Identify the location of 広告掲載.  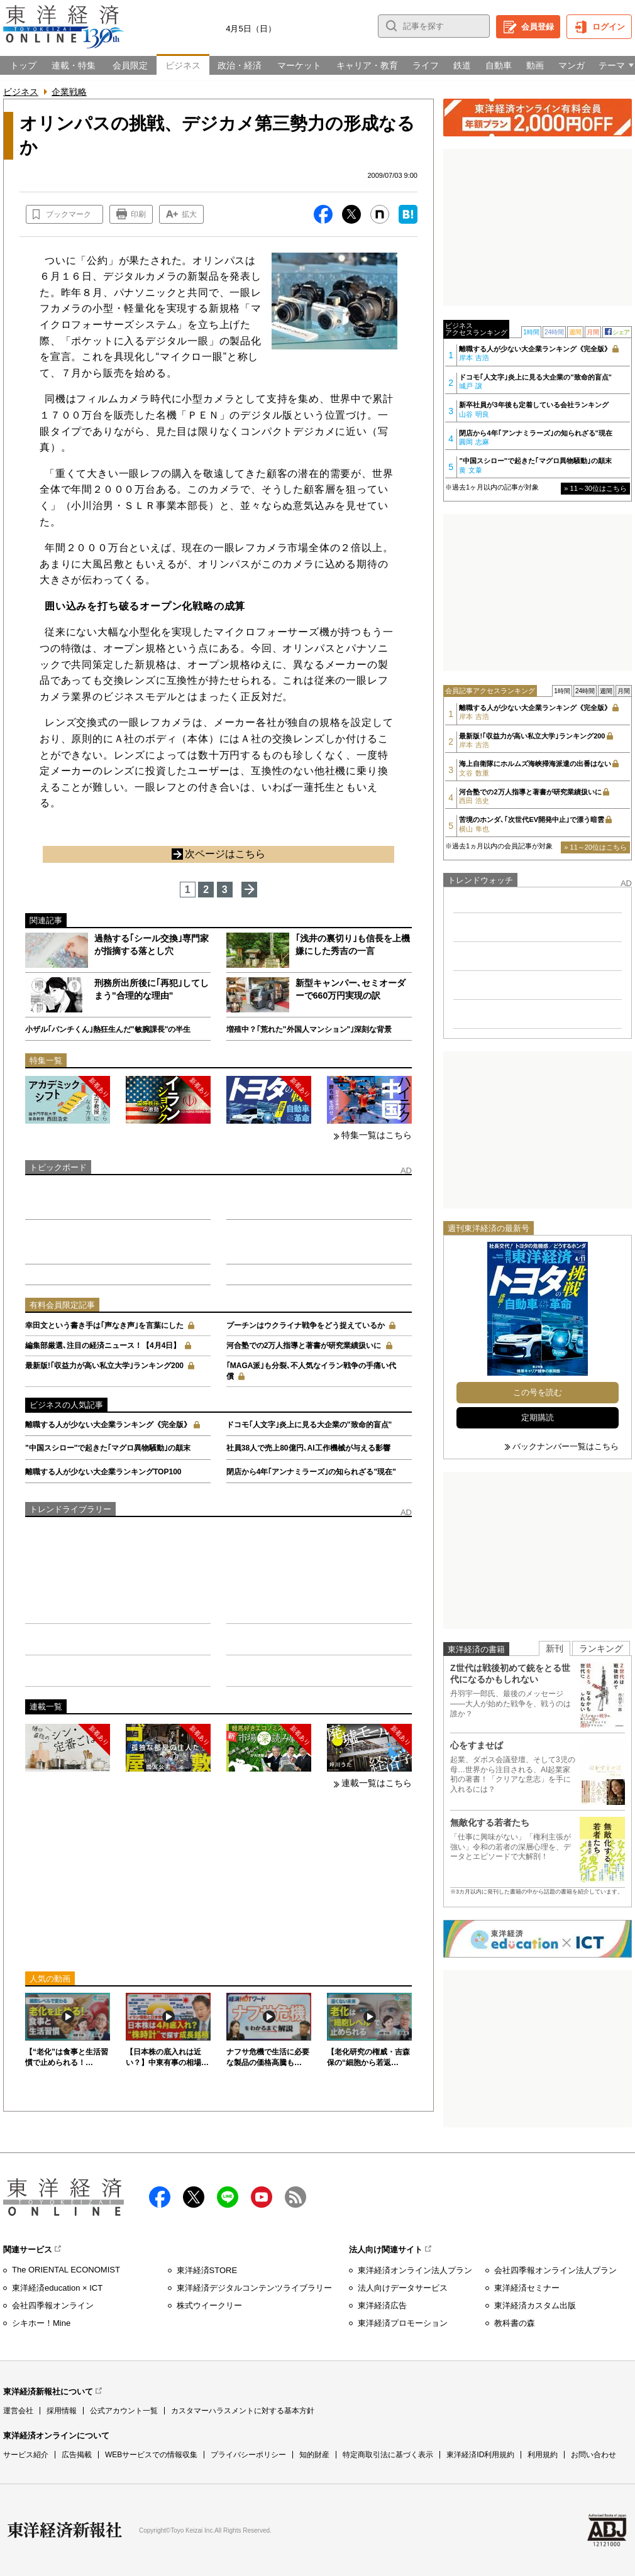
(77, 2454).